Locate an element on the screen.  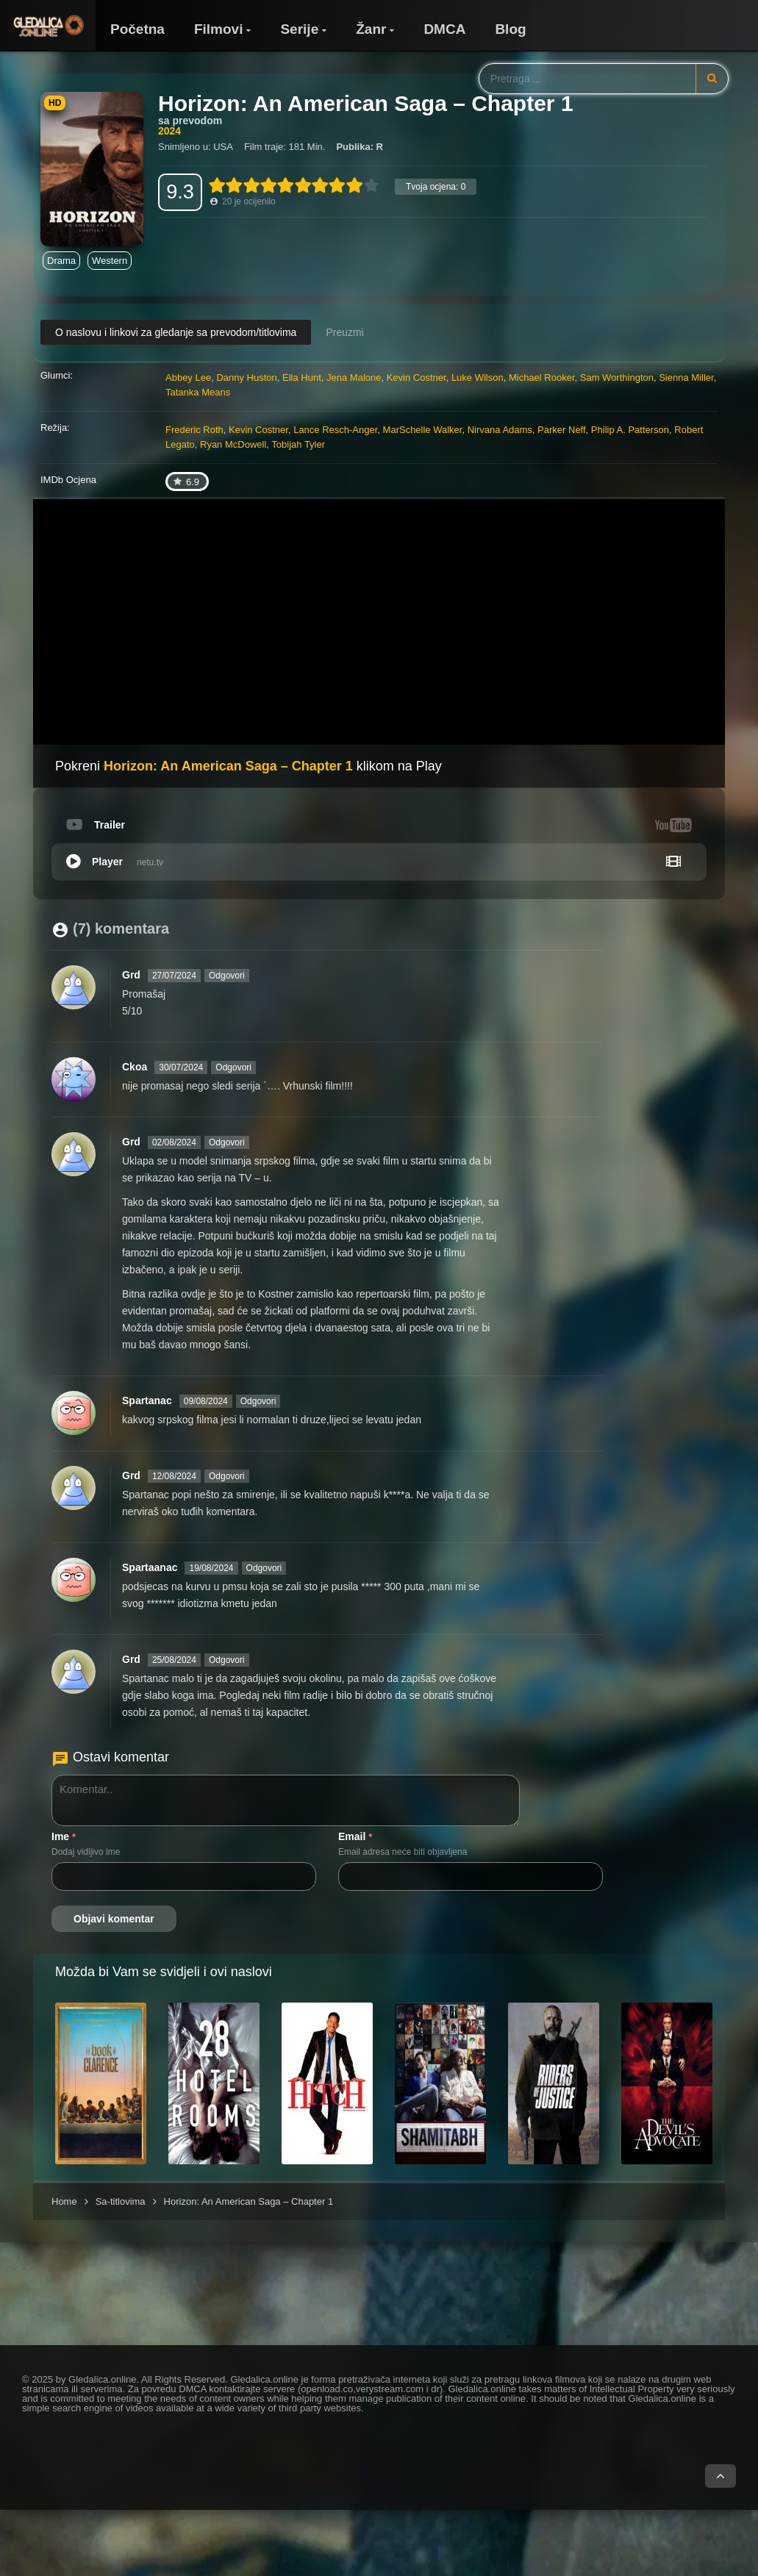
Western is located at coordinates (109, 260).